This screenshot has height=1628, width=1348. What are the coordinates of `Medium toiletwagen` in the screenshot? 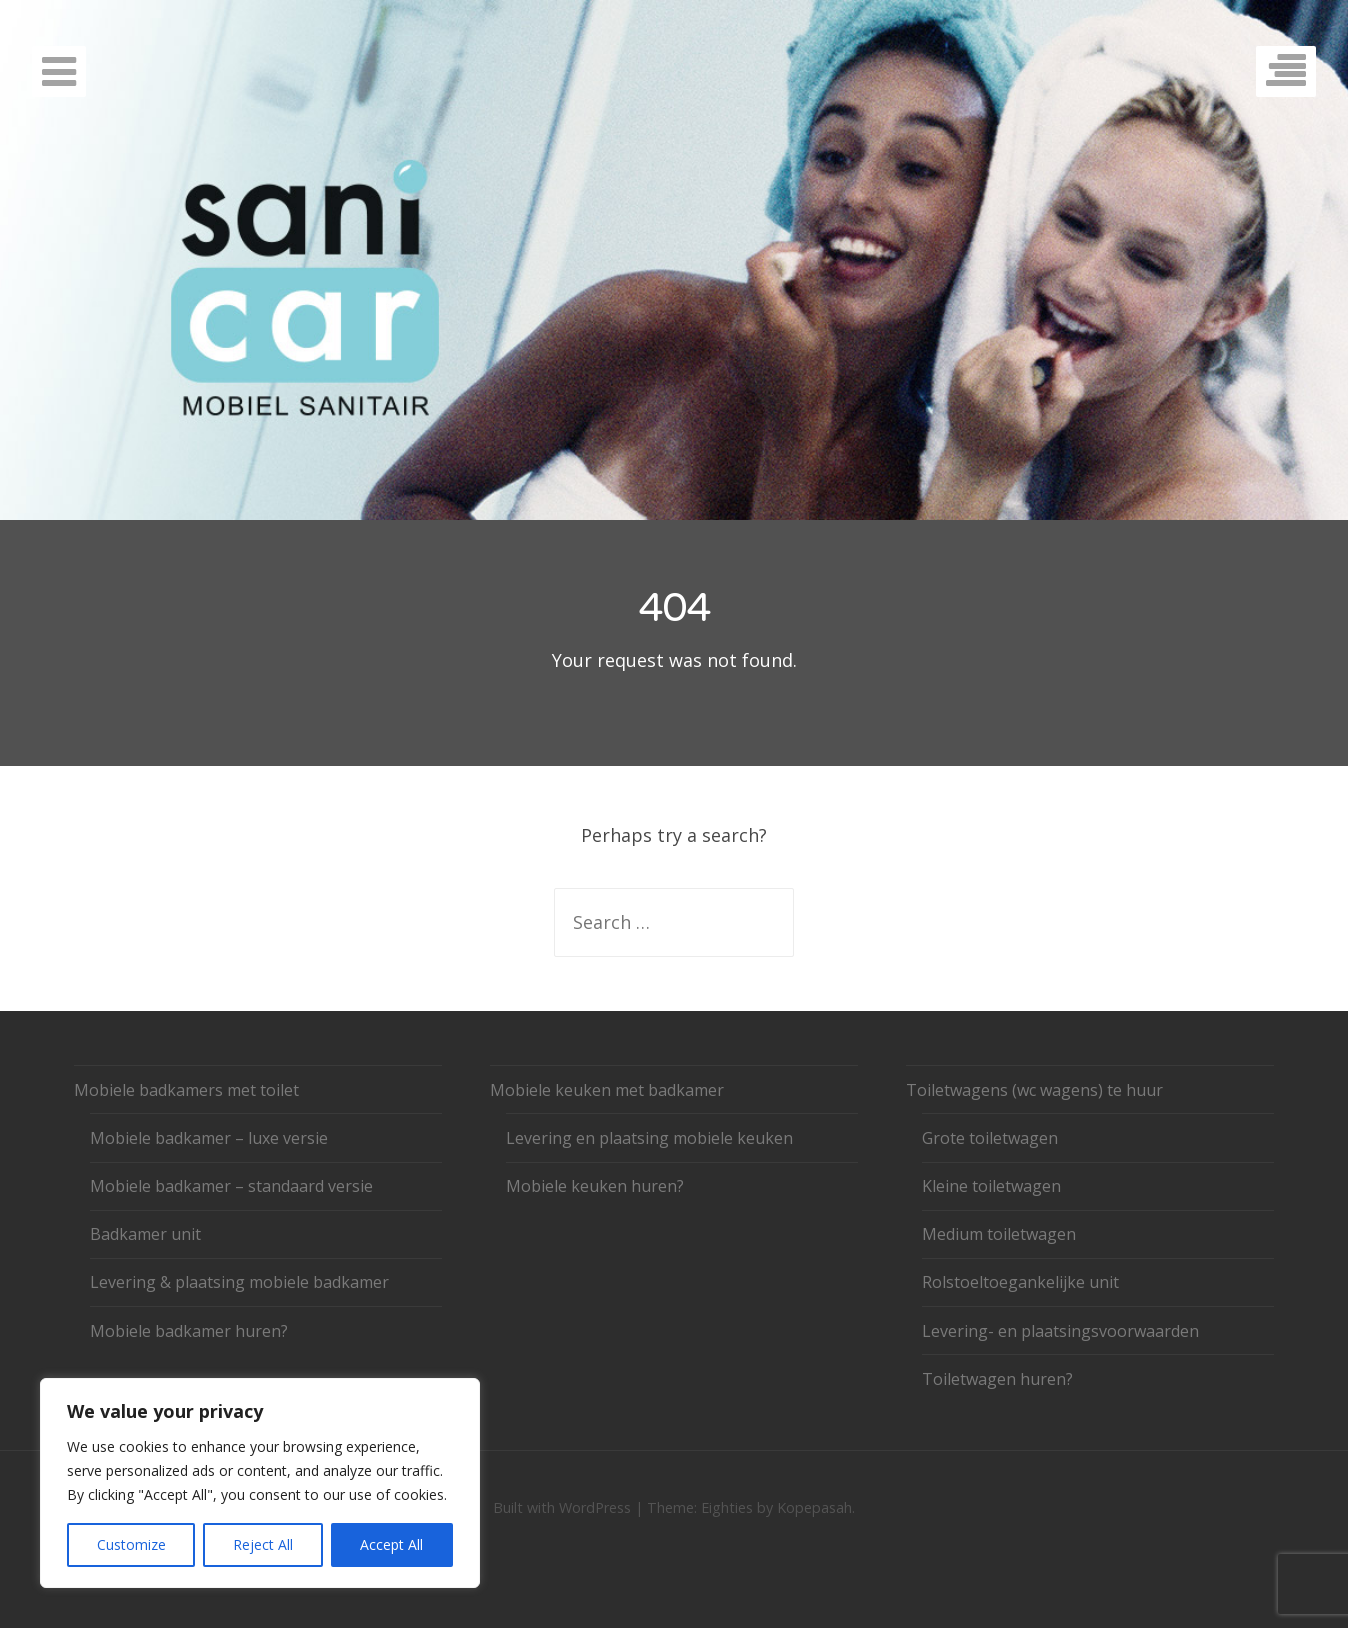 It's located at (999, 1234).